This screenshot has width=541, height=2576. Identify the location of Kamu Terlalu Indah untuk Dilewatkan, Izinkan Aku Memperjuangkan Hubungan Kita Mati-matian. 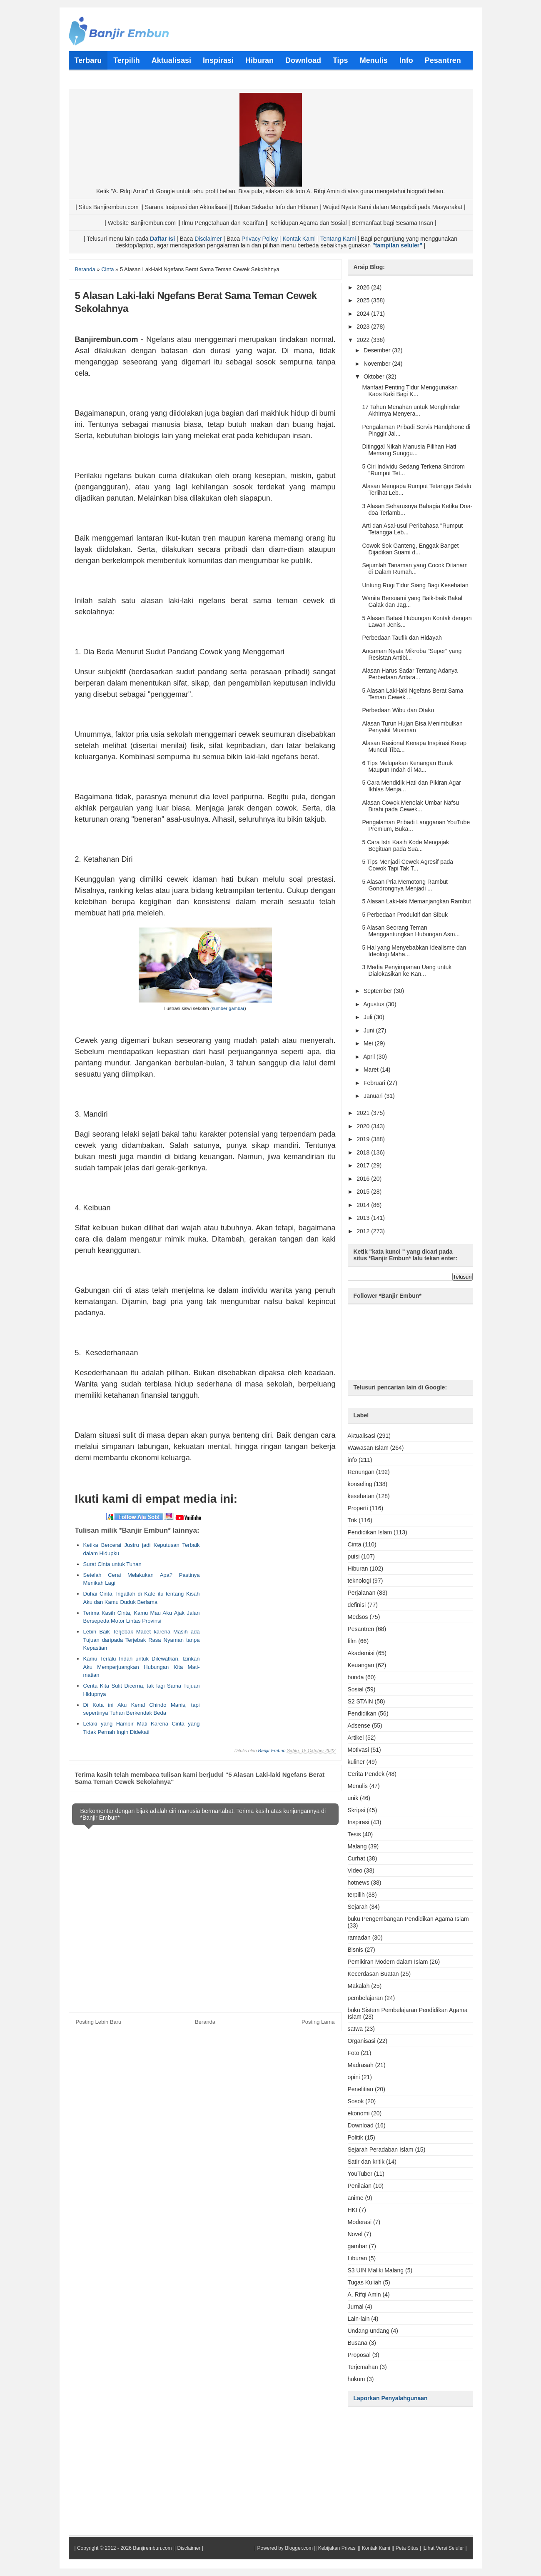
(141, 1667).